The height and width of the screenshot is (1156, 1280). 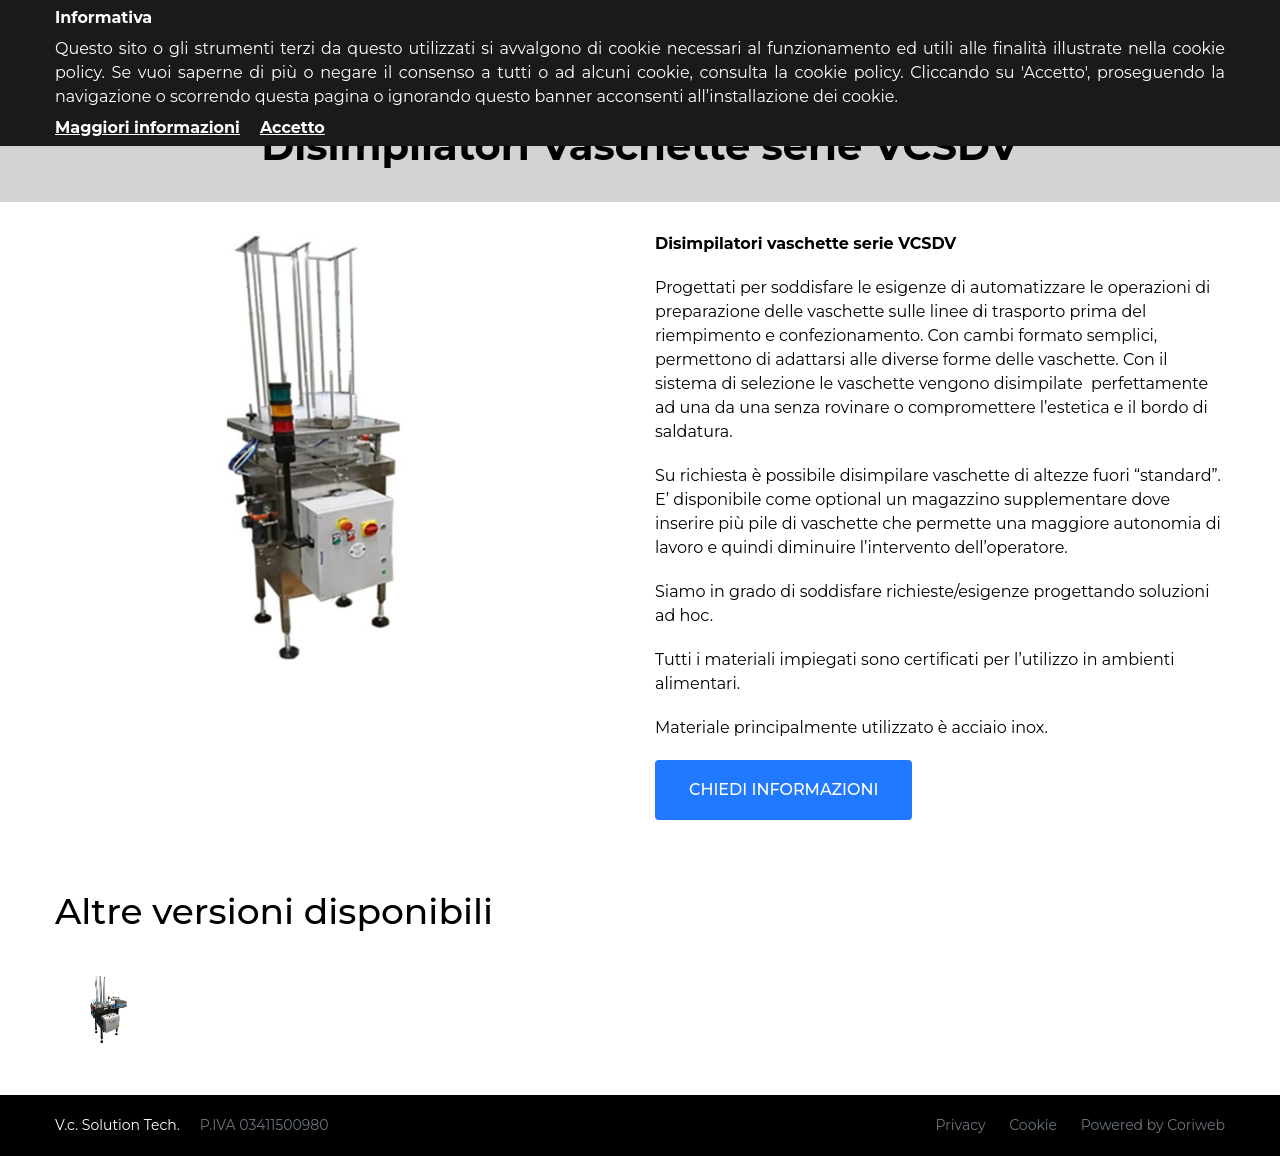 What do you see at coordinates (147, 127) in the screenshot?
I see `Maggiori informazioni` at bounding box center [147, 127].